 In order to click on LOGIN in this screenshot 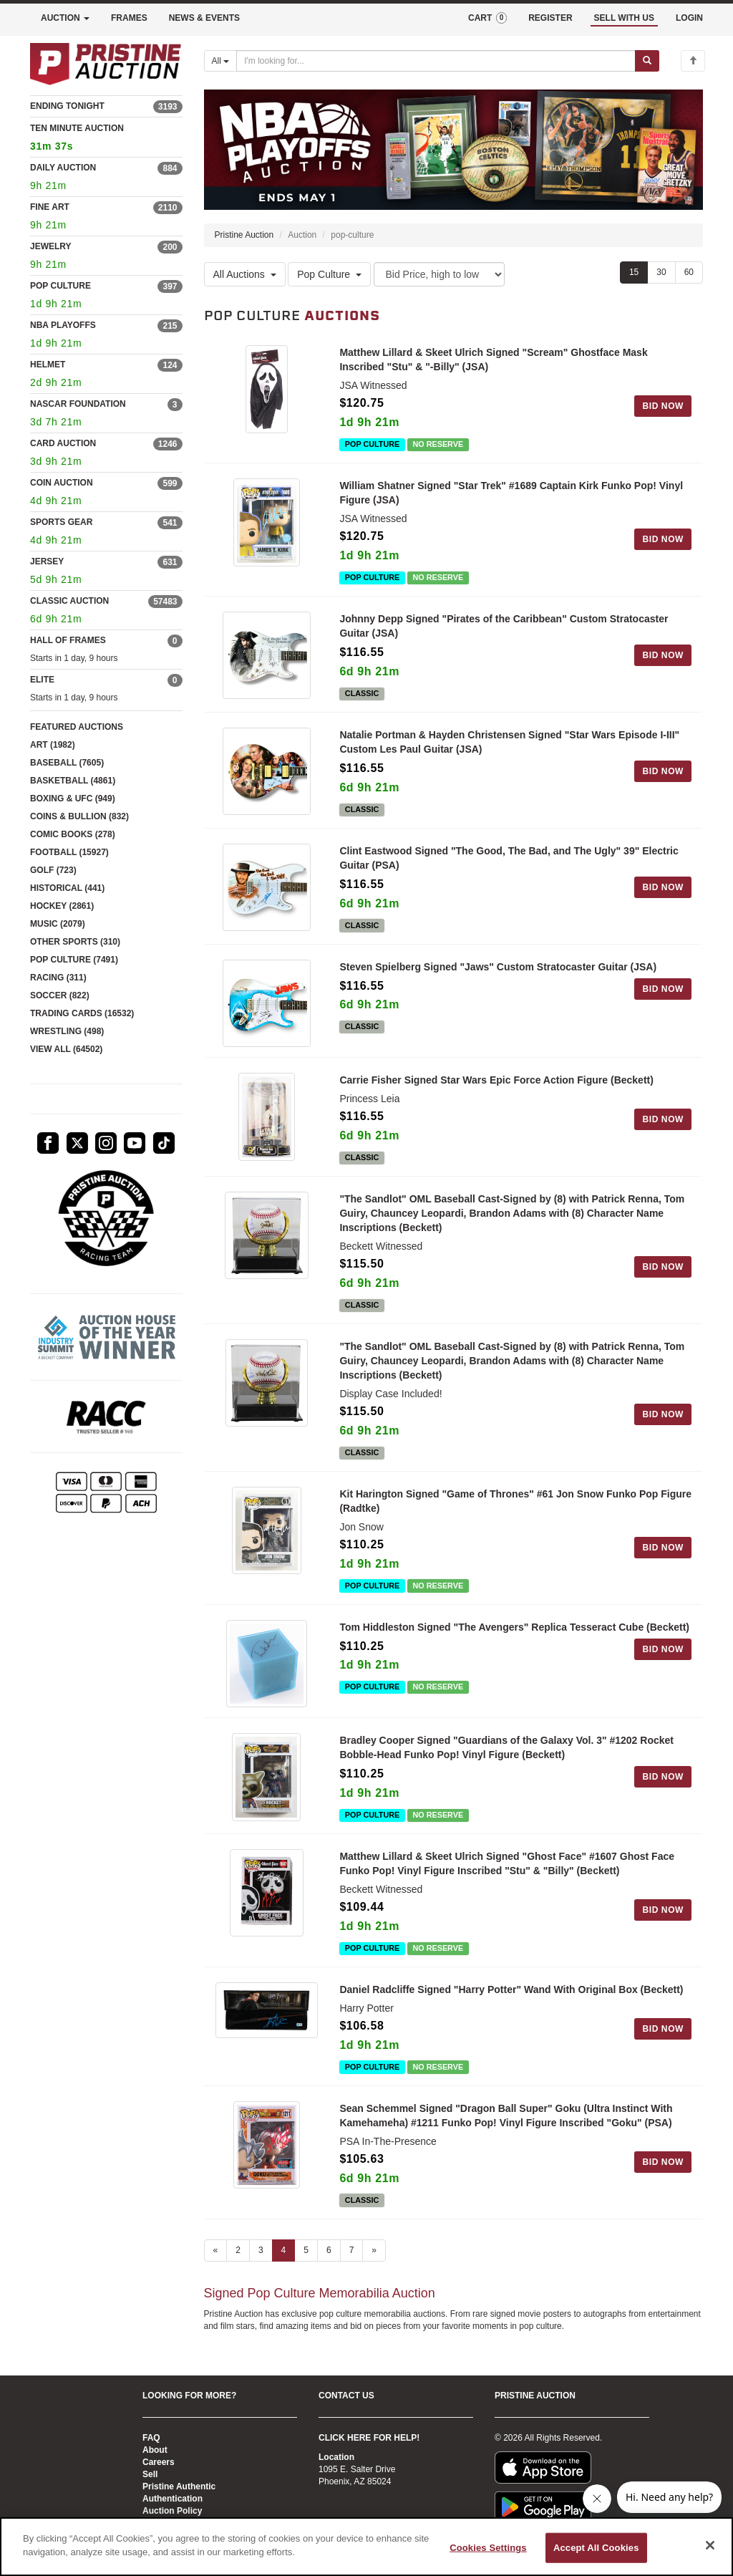, I will do `click(689, 18)`.